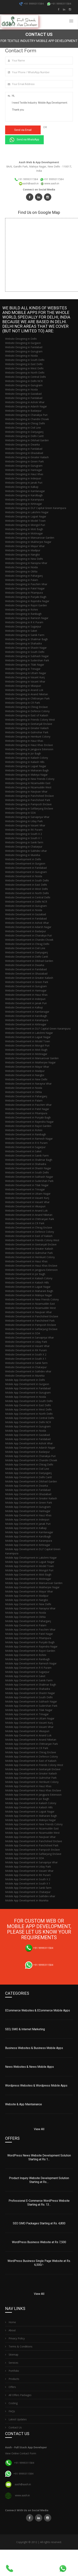  What do you see at coordinates (24, 402) in the screenshot?
I see `Website Designing in Ashok Vihar` at bounding box center [24, 402].